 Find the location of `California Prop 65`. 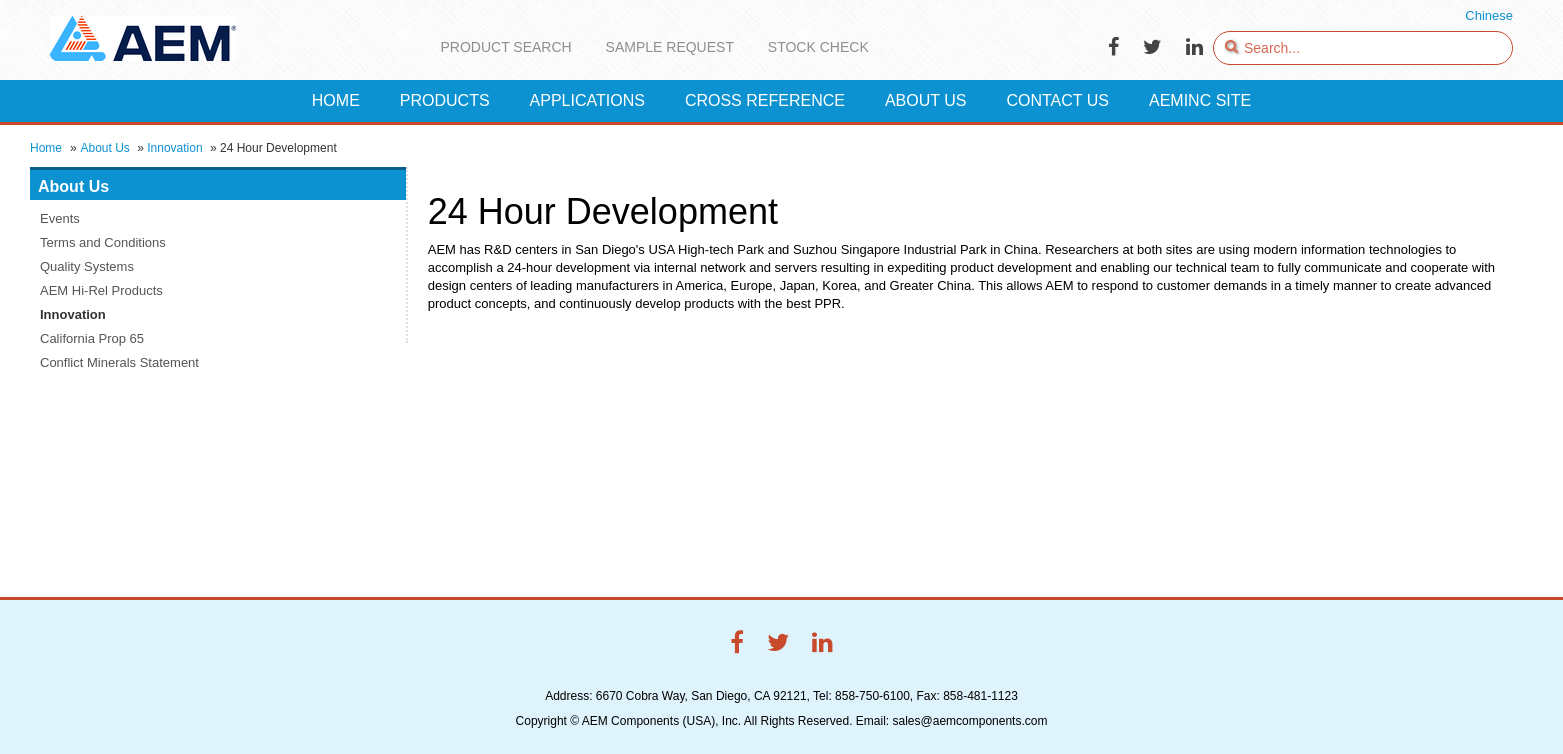

California Prop 65 is located at coordinates (92, 338).